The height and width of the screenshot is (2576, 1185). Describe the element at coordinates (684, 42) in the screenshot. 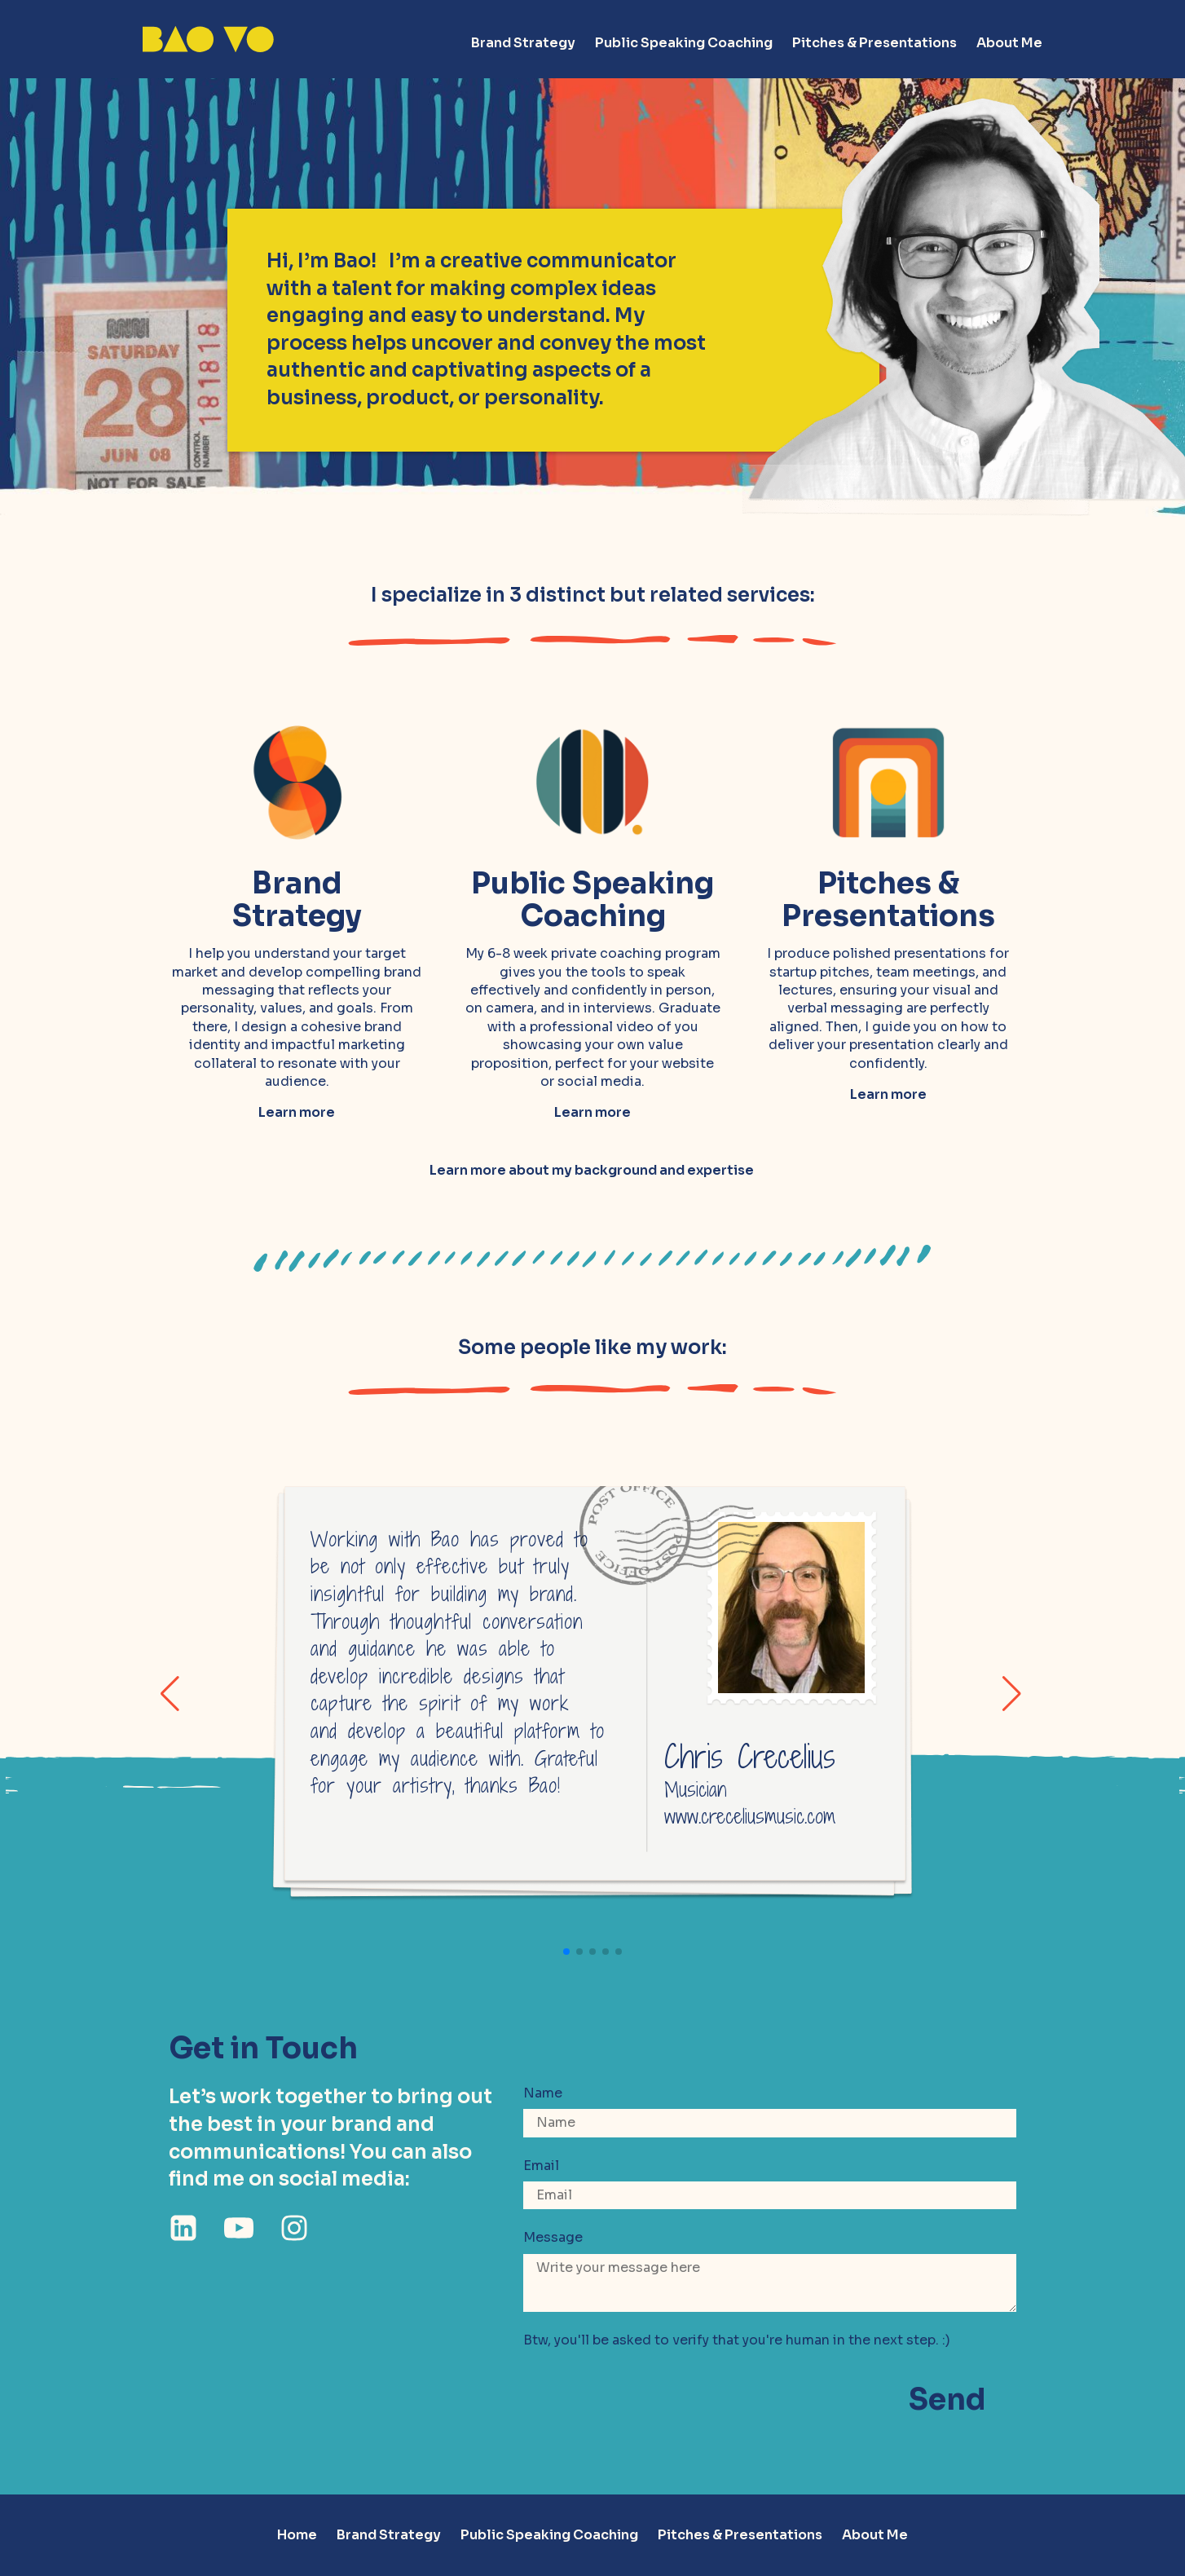

I see `Public Speaking Coaching` at that location.